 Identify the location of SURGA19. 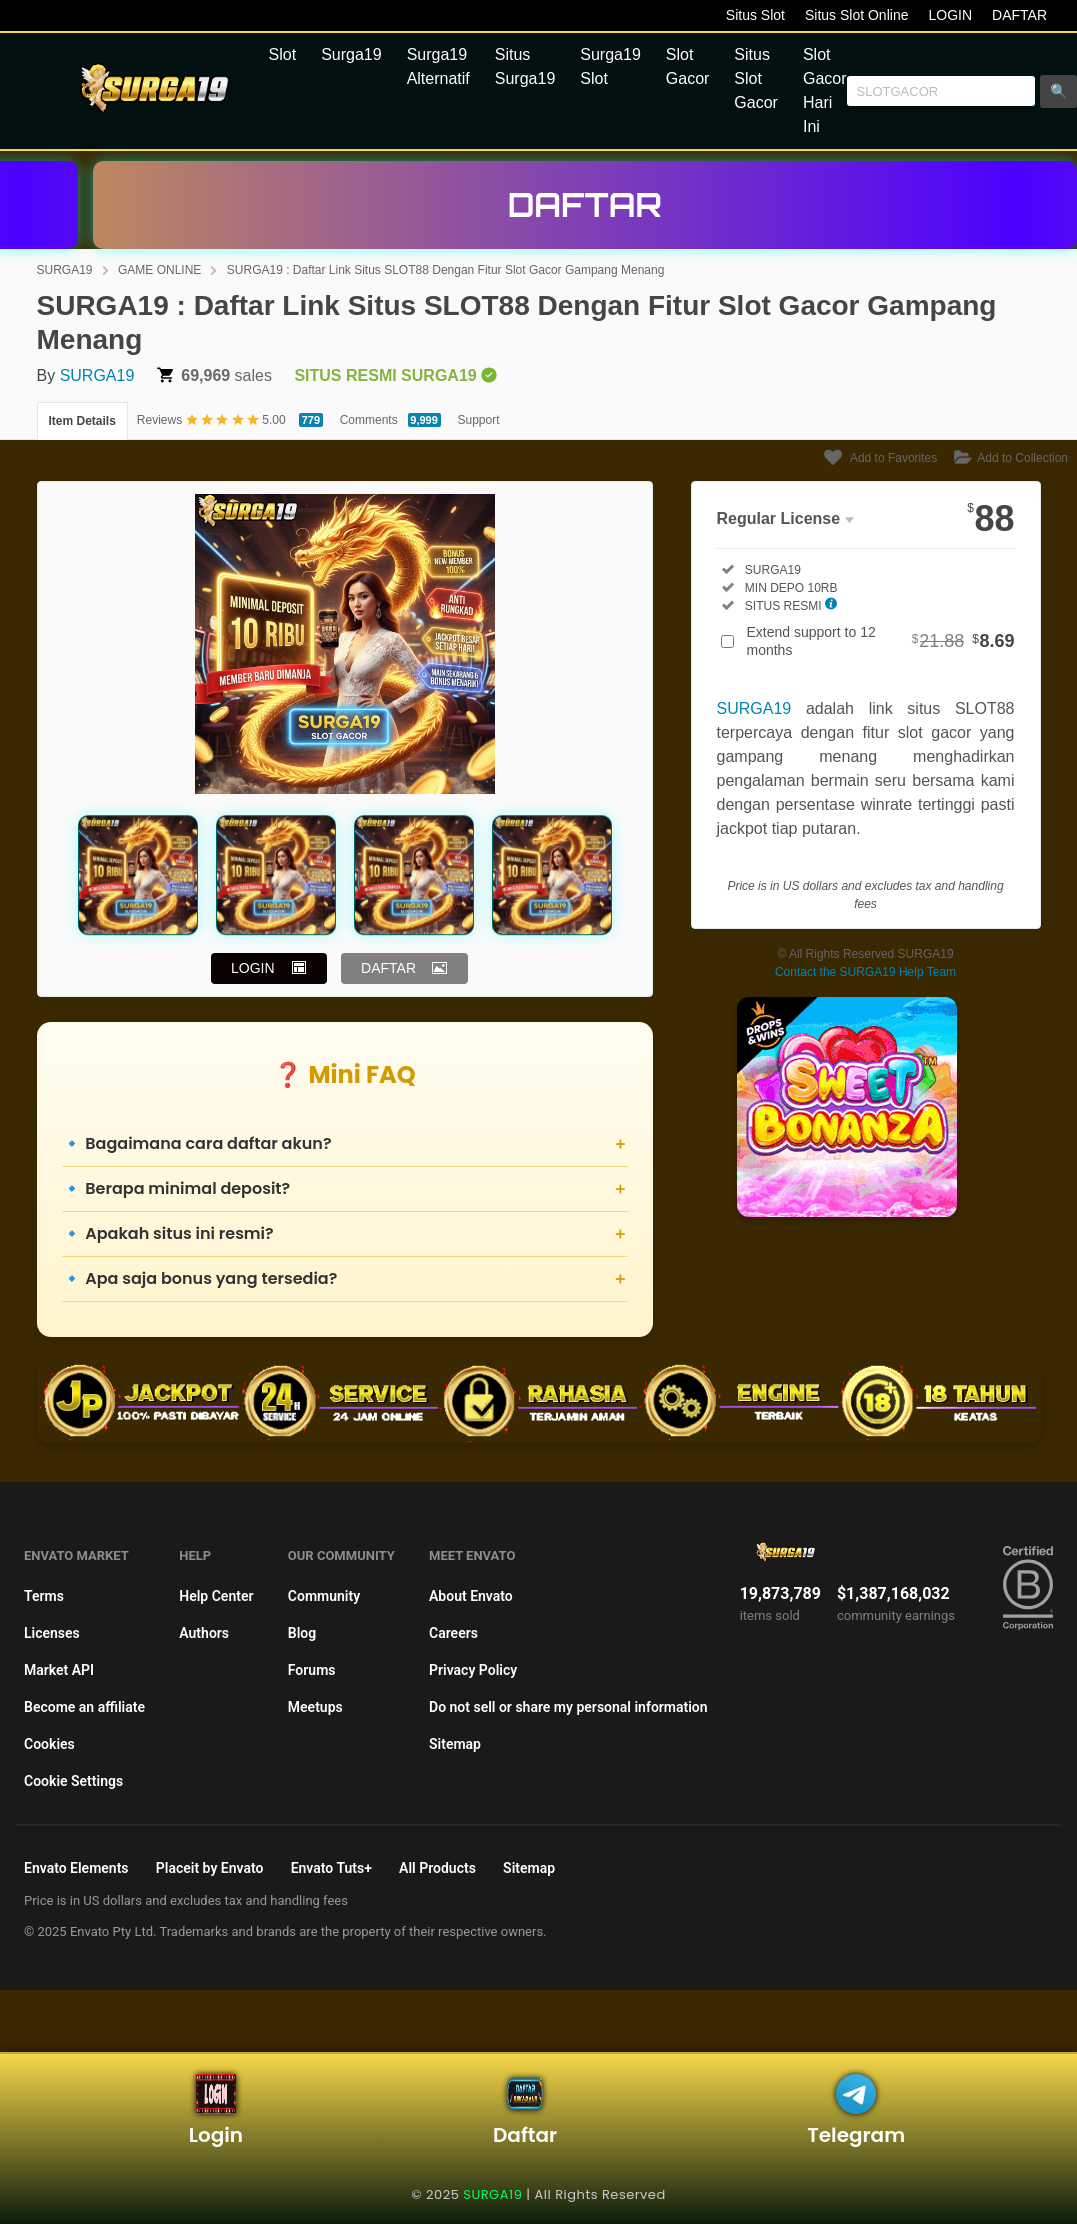
(65, 270).